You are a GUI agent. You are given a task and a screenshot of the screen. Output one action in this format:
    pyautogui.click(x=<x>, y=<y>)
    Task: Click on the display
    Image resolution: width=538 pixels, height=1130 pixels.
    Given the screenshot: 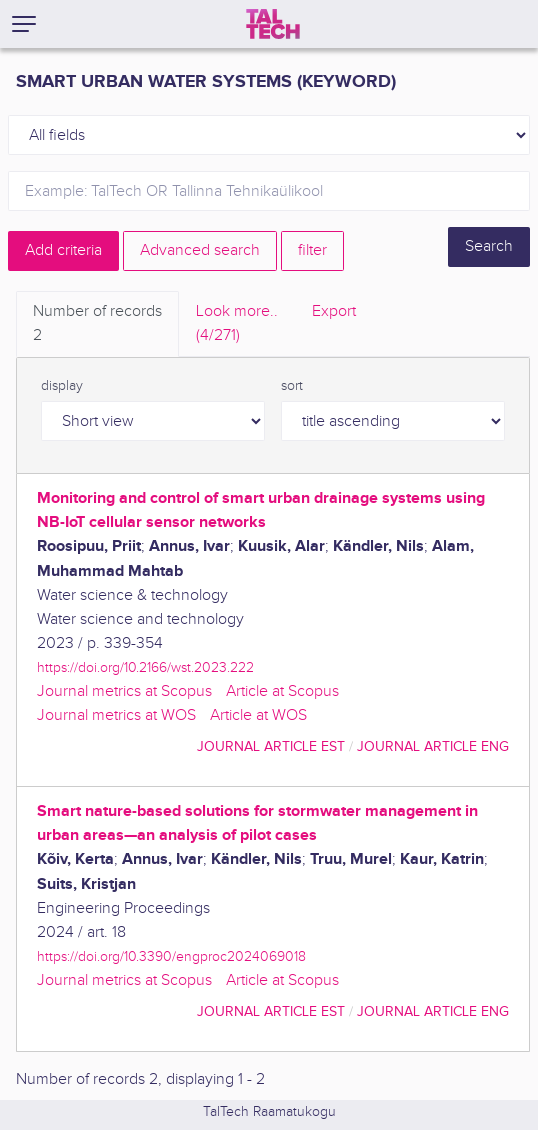 What is the action you would take?
    pyautogui.click(x=62, y=386)
    